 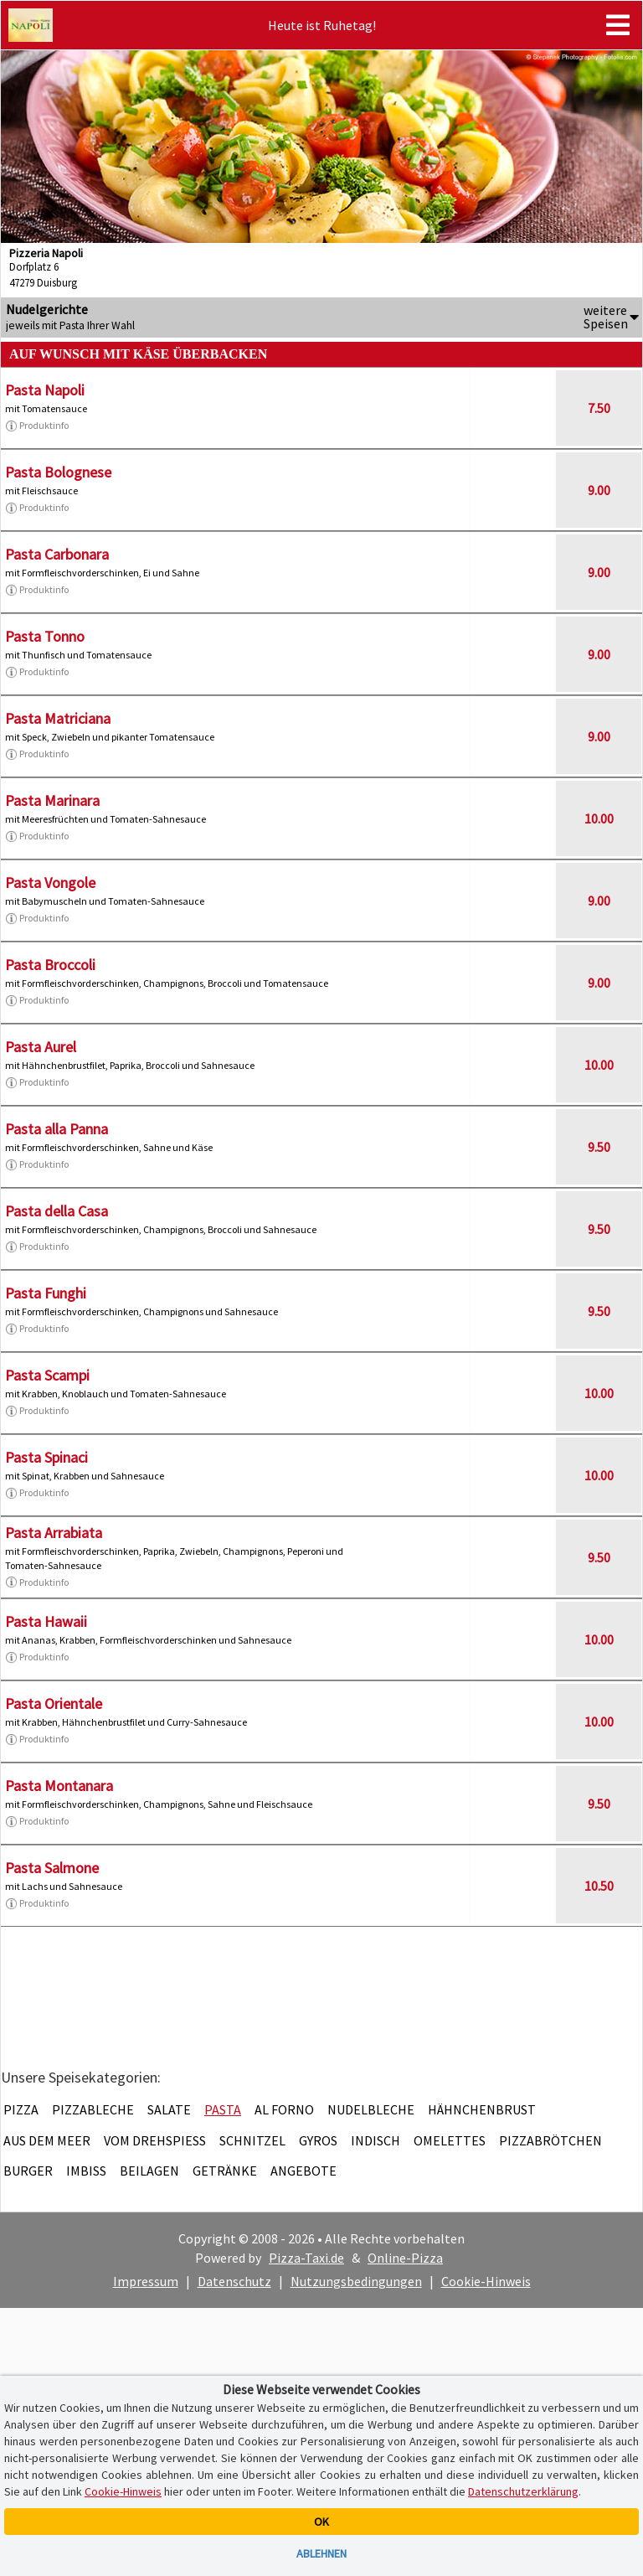 What do you see at coordinates (149, 2170) in the screenshot?
I see `Beilagen` at bounding box center [149, 2170].